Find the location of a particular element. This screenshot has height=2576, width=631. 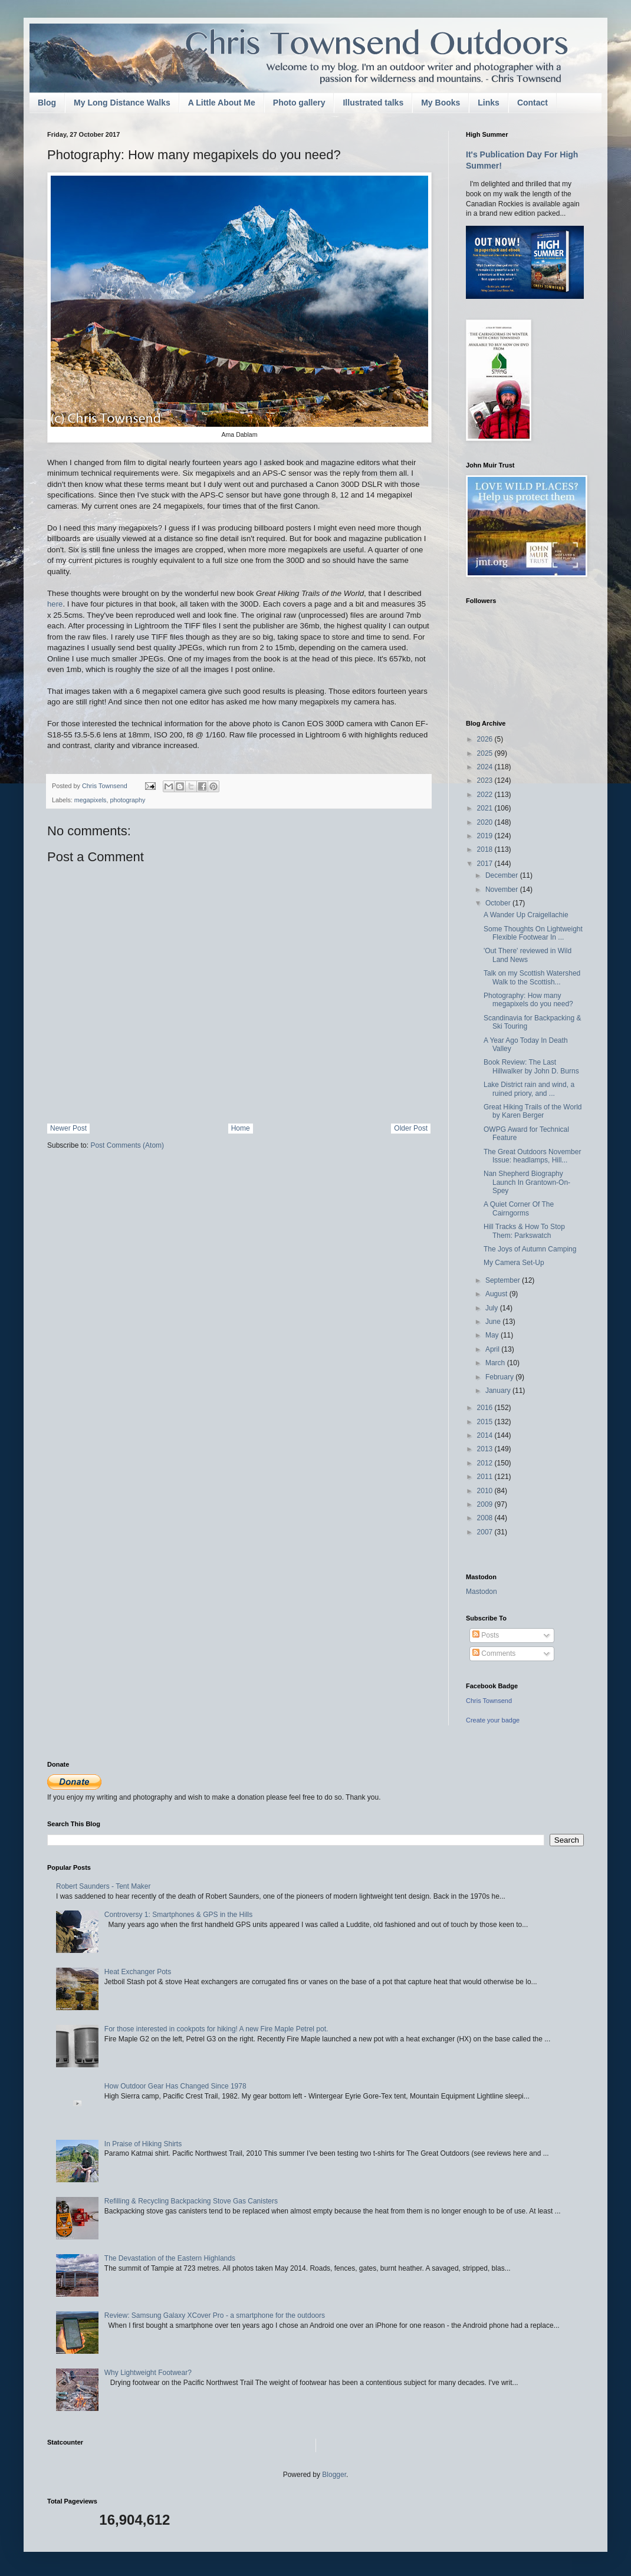

December is located at coordinates (502, 875).